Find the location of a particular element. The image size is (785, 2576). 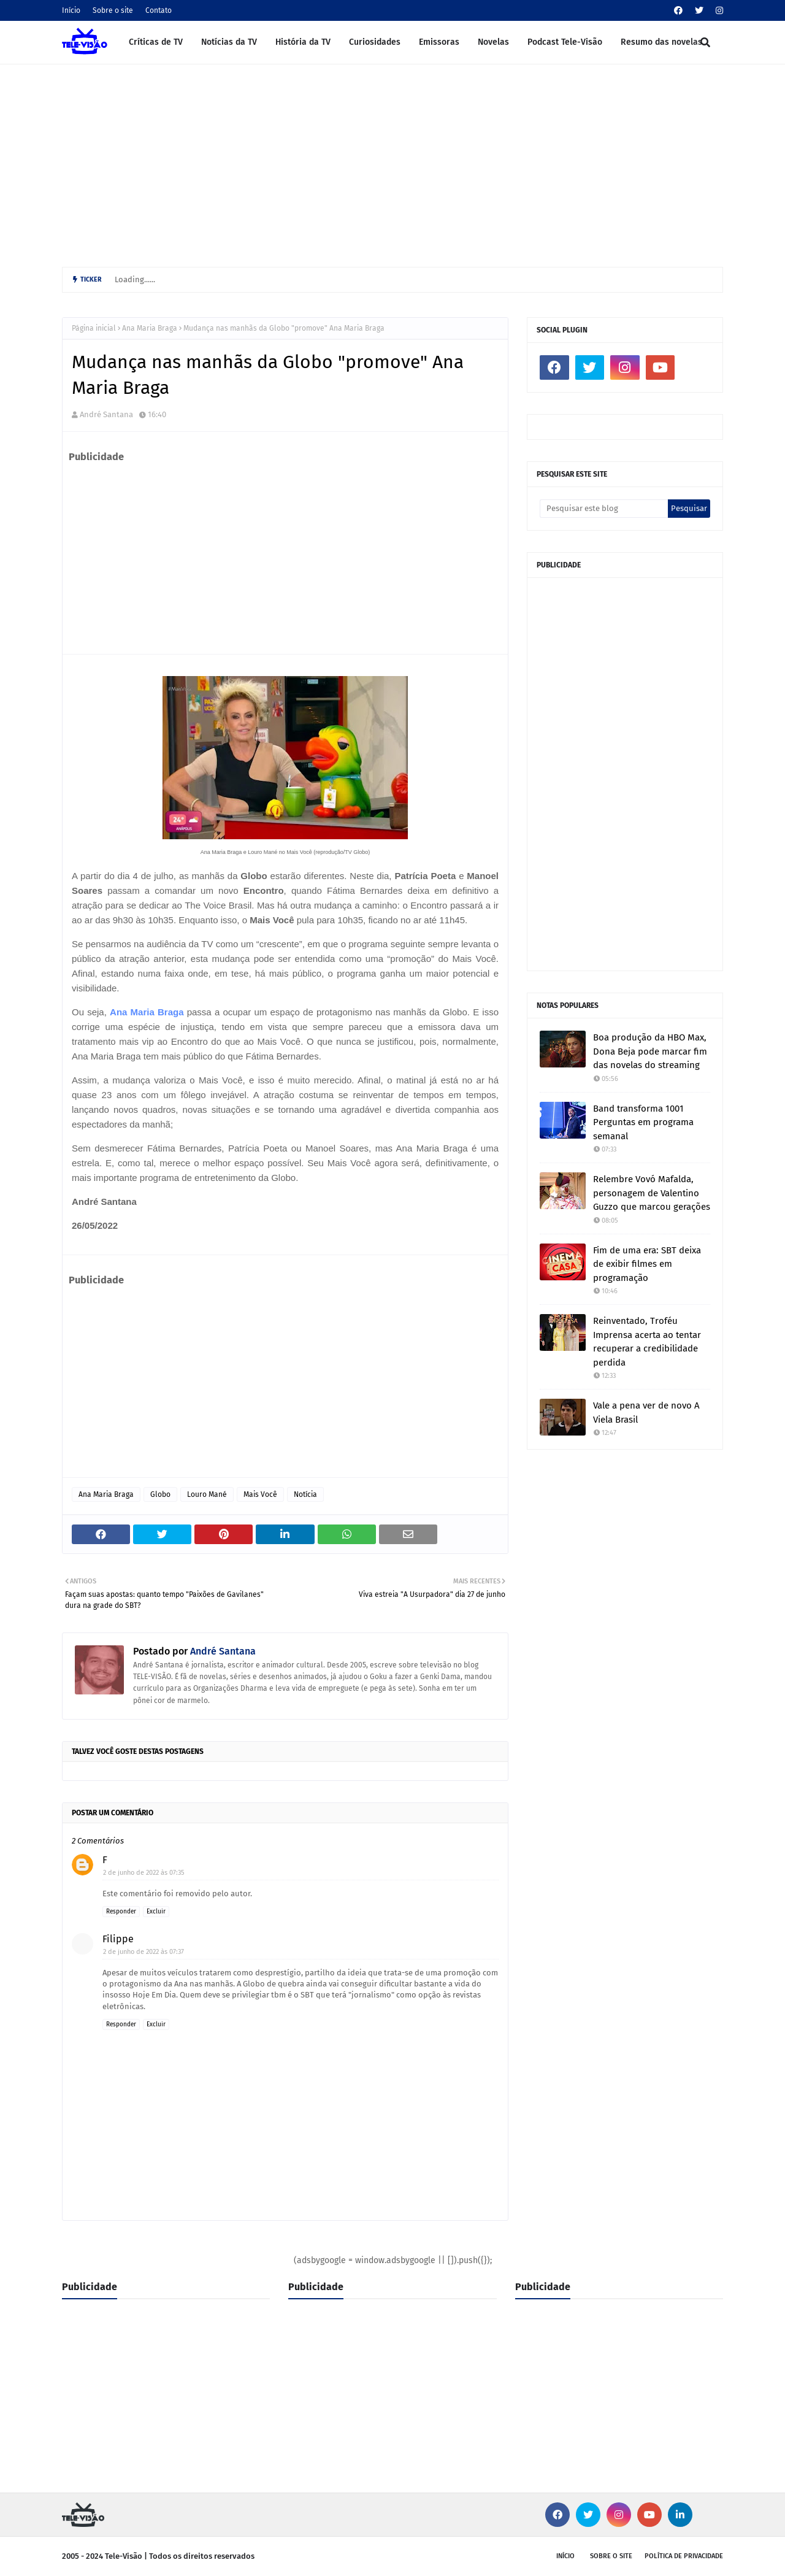

Política de privacidade is located at coordinates (684, 2556).